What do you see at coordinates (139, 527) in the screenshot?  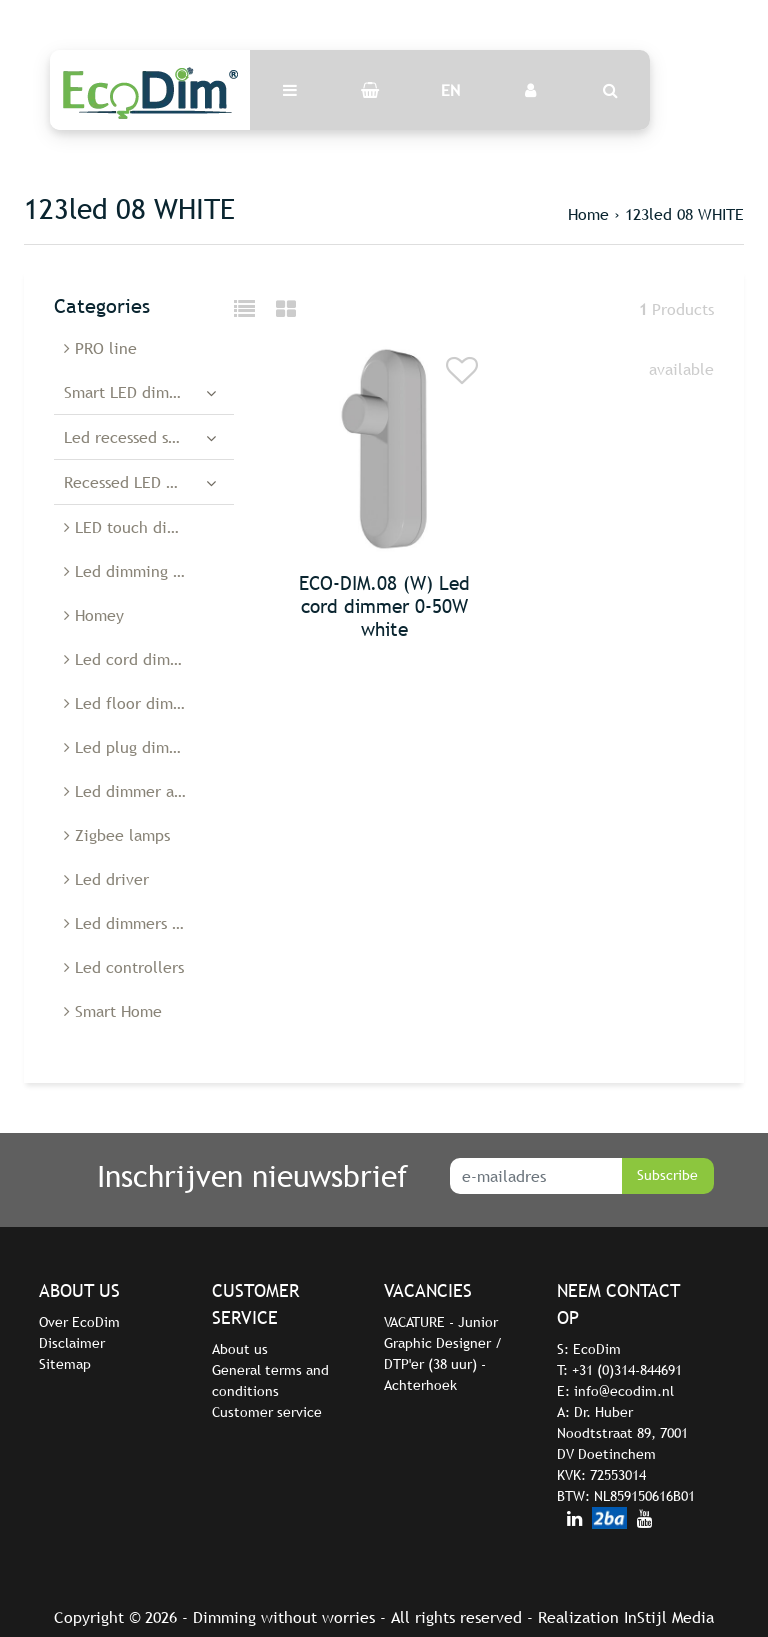 I see `LED touch dimmers` at bounding box center [139, 527].